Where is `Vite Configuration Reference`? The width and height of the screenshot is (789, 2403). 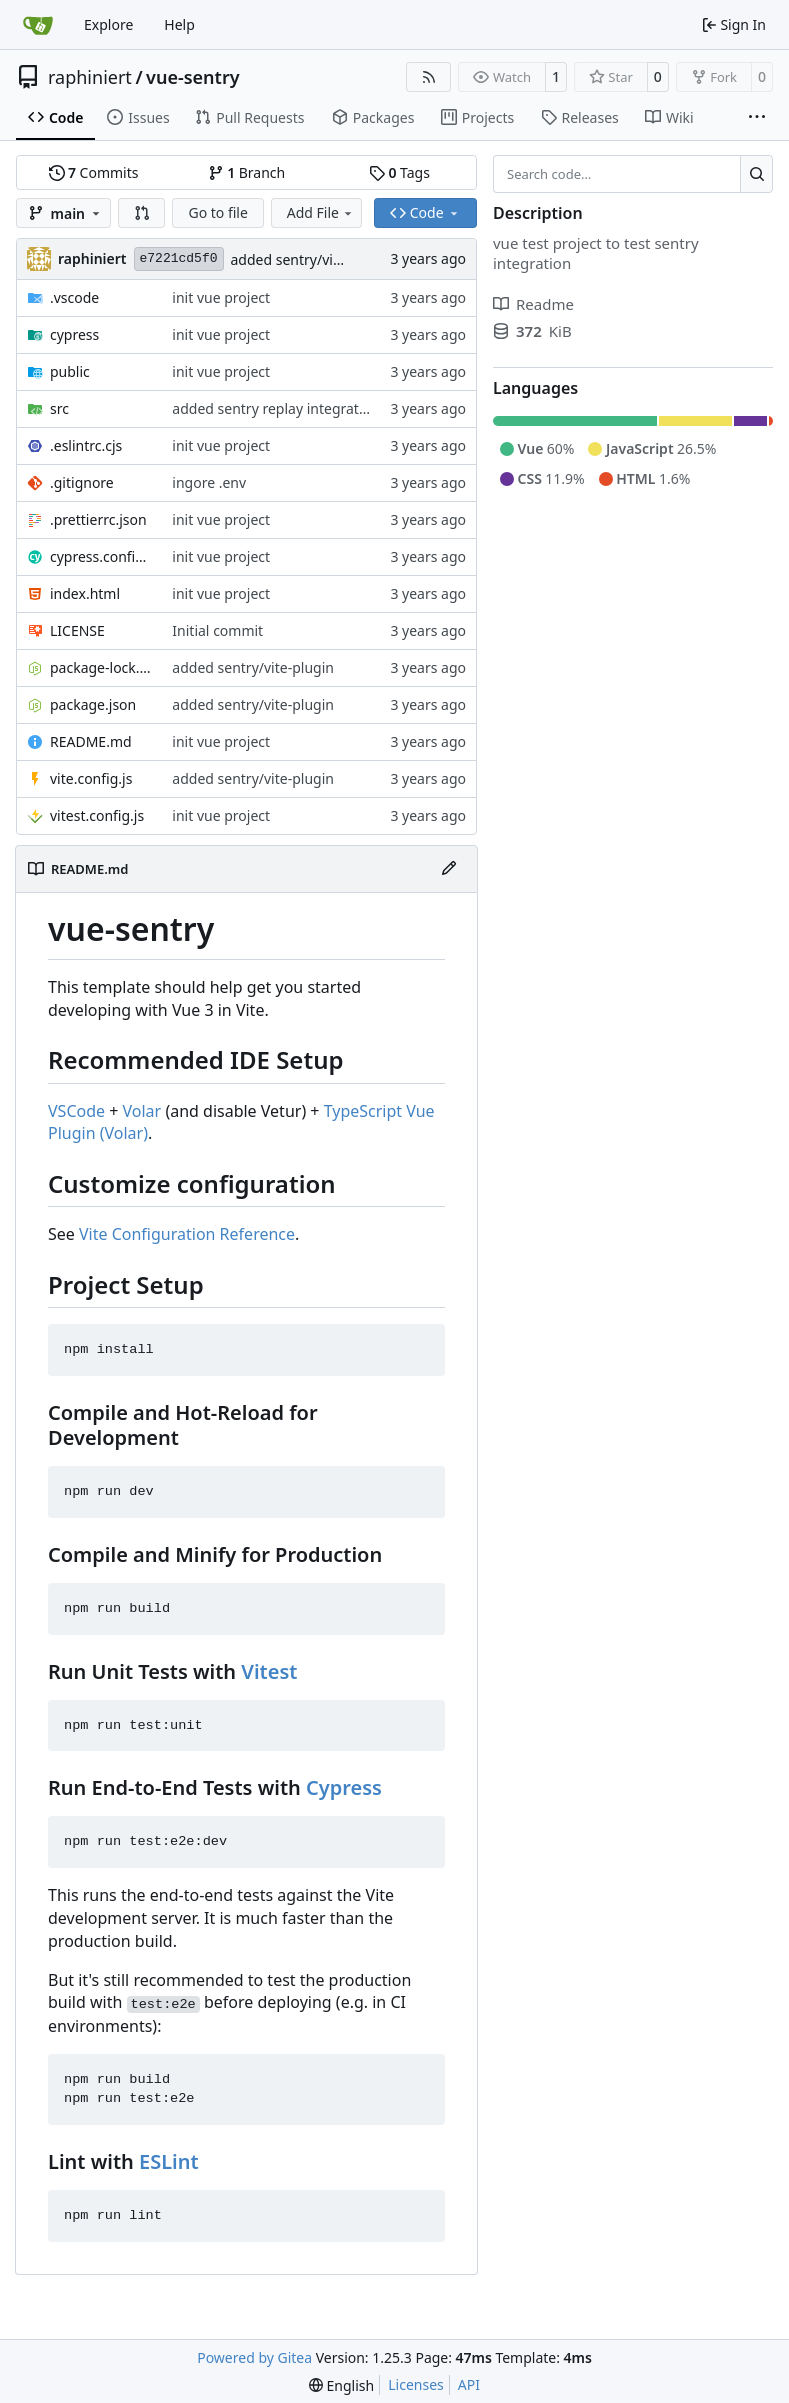
Vite Configuration Reference is located at coordinates (187, 1234).